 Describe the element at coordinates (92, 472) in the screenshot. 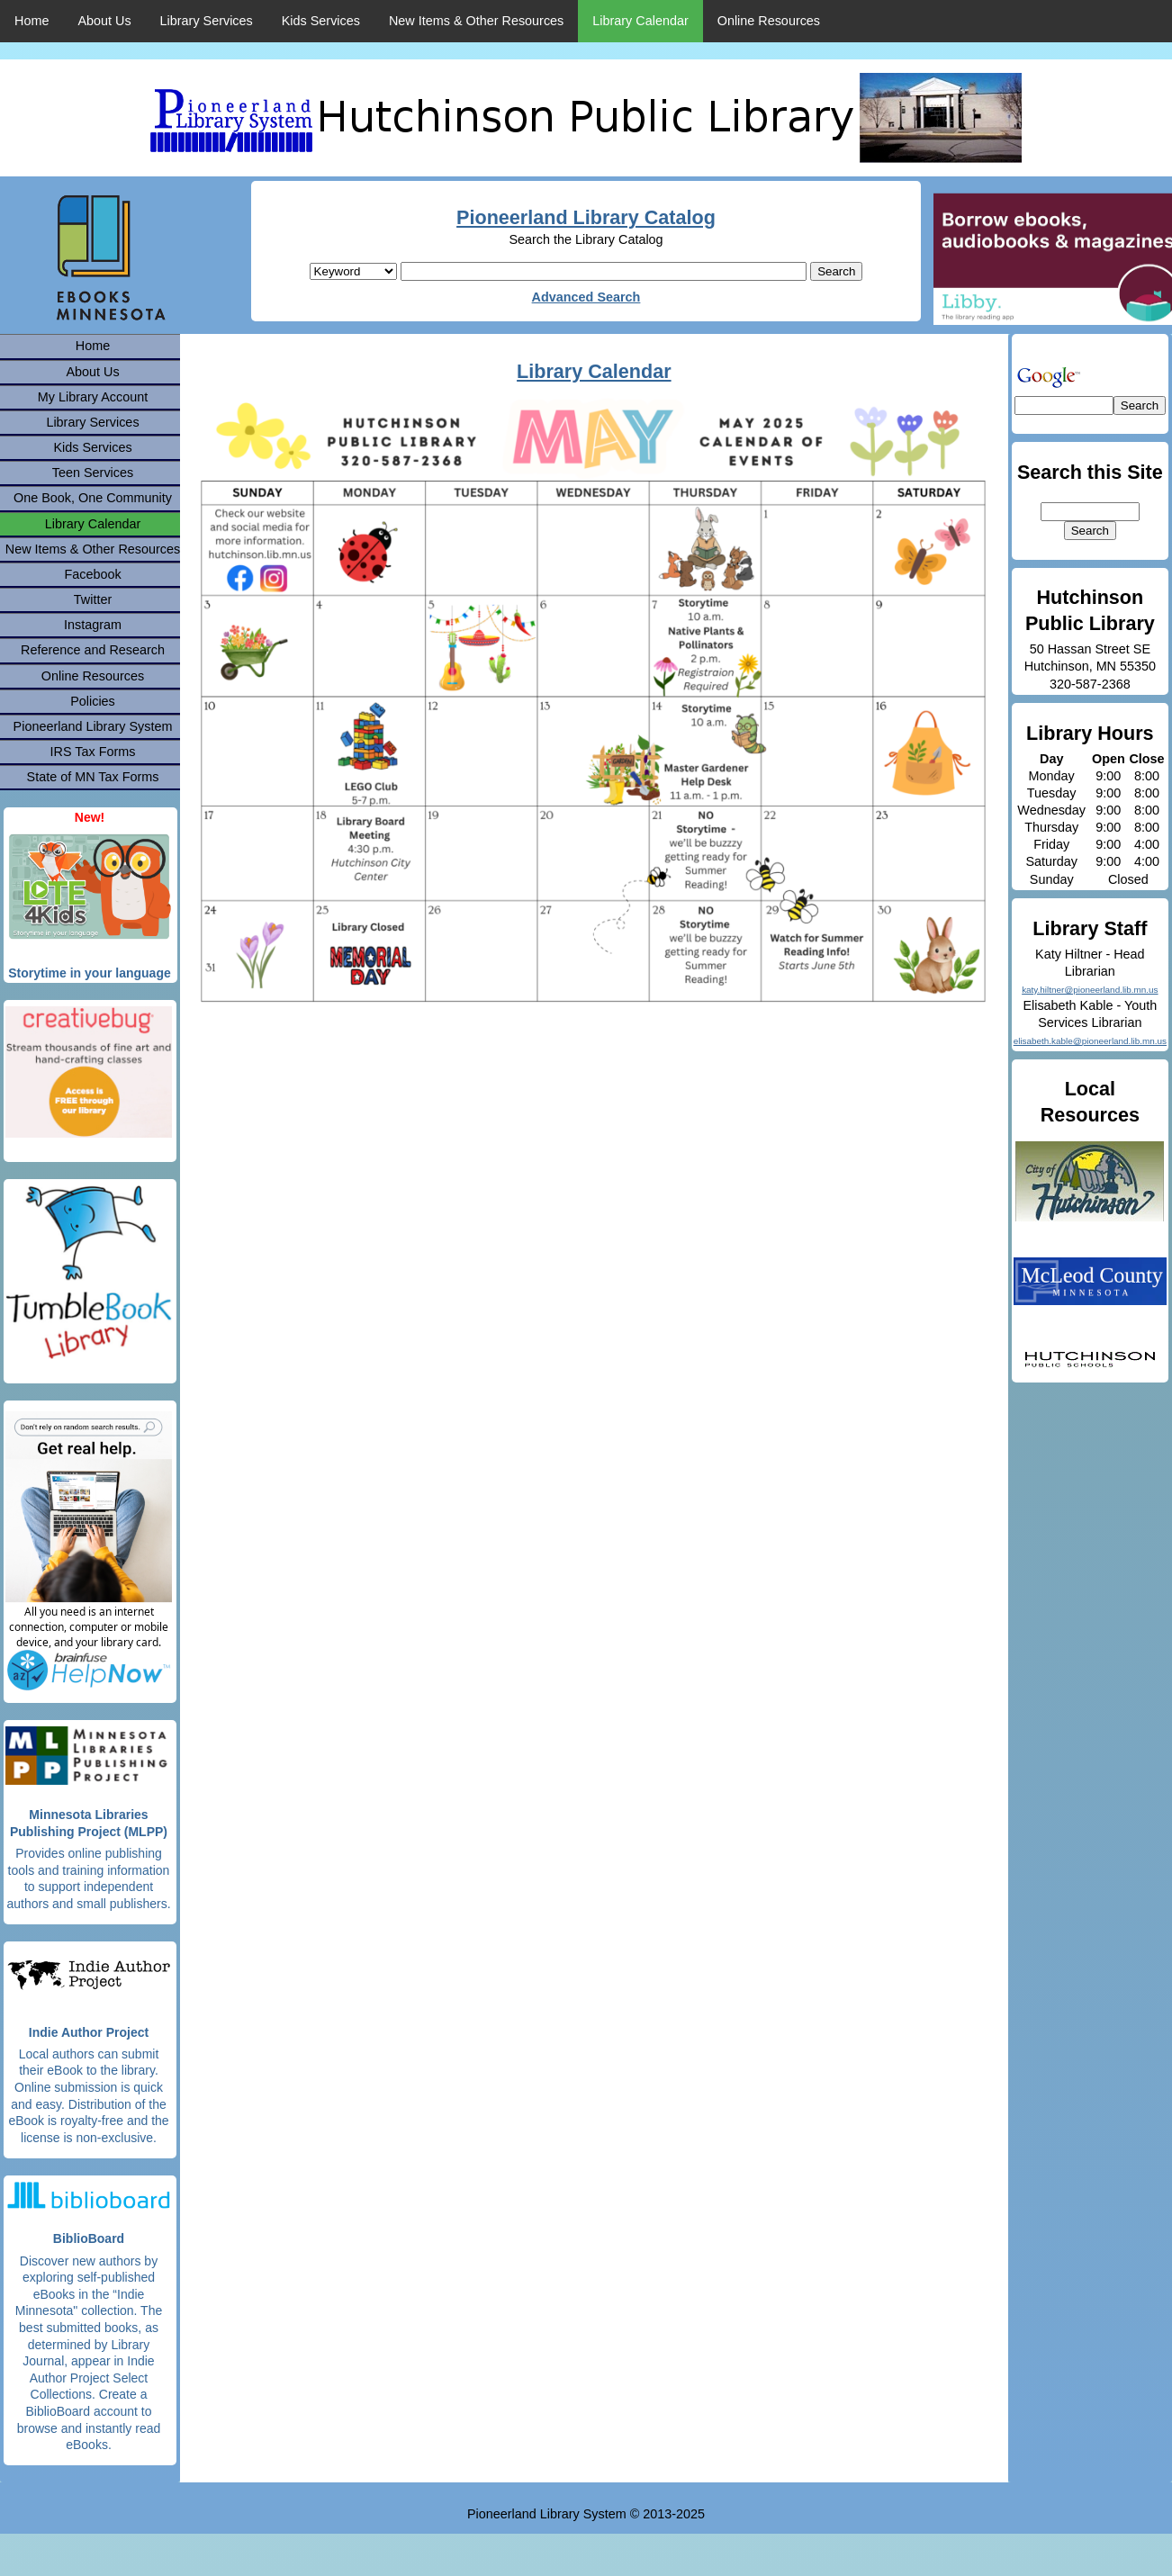

I see `Teen Services` at that location.